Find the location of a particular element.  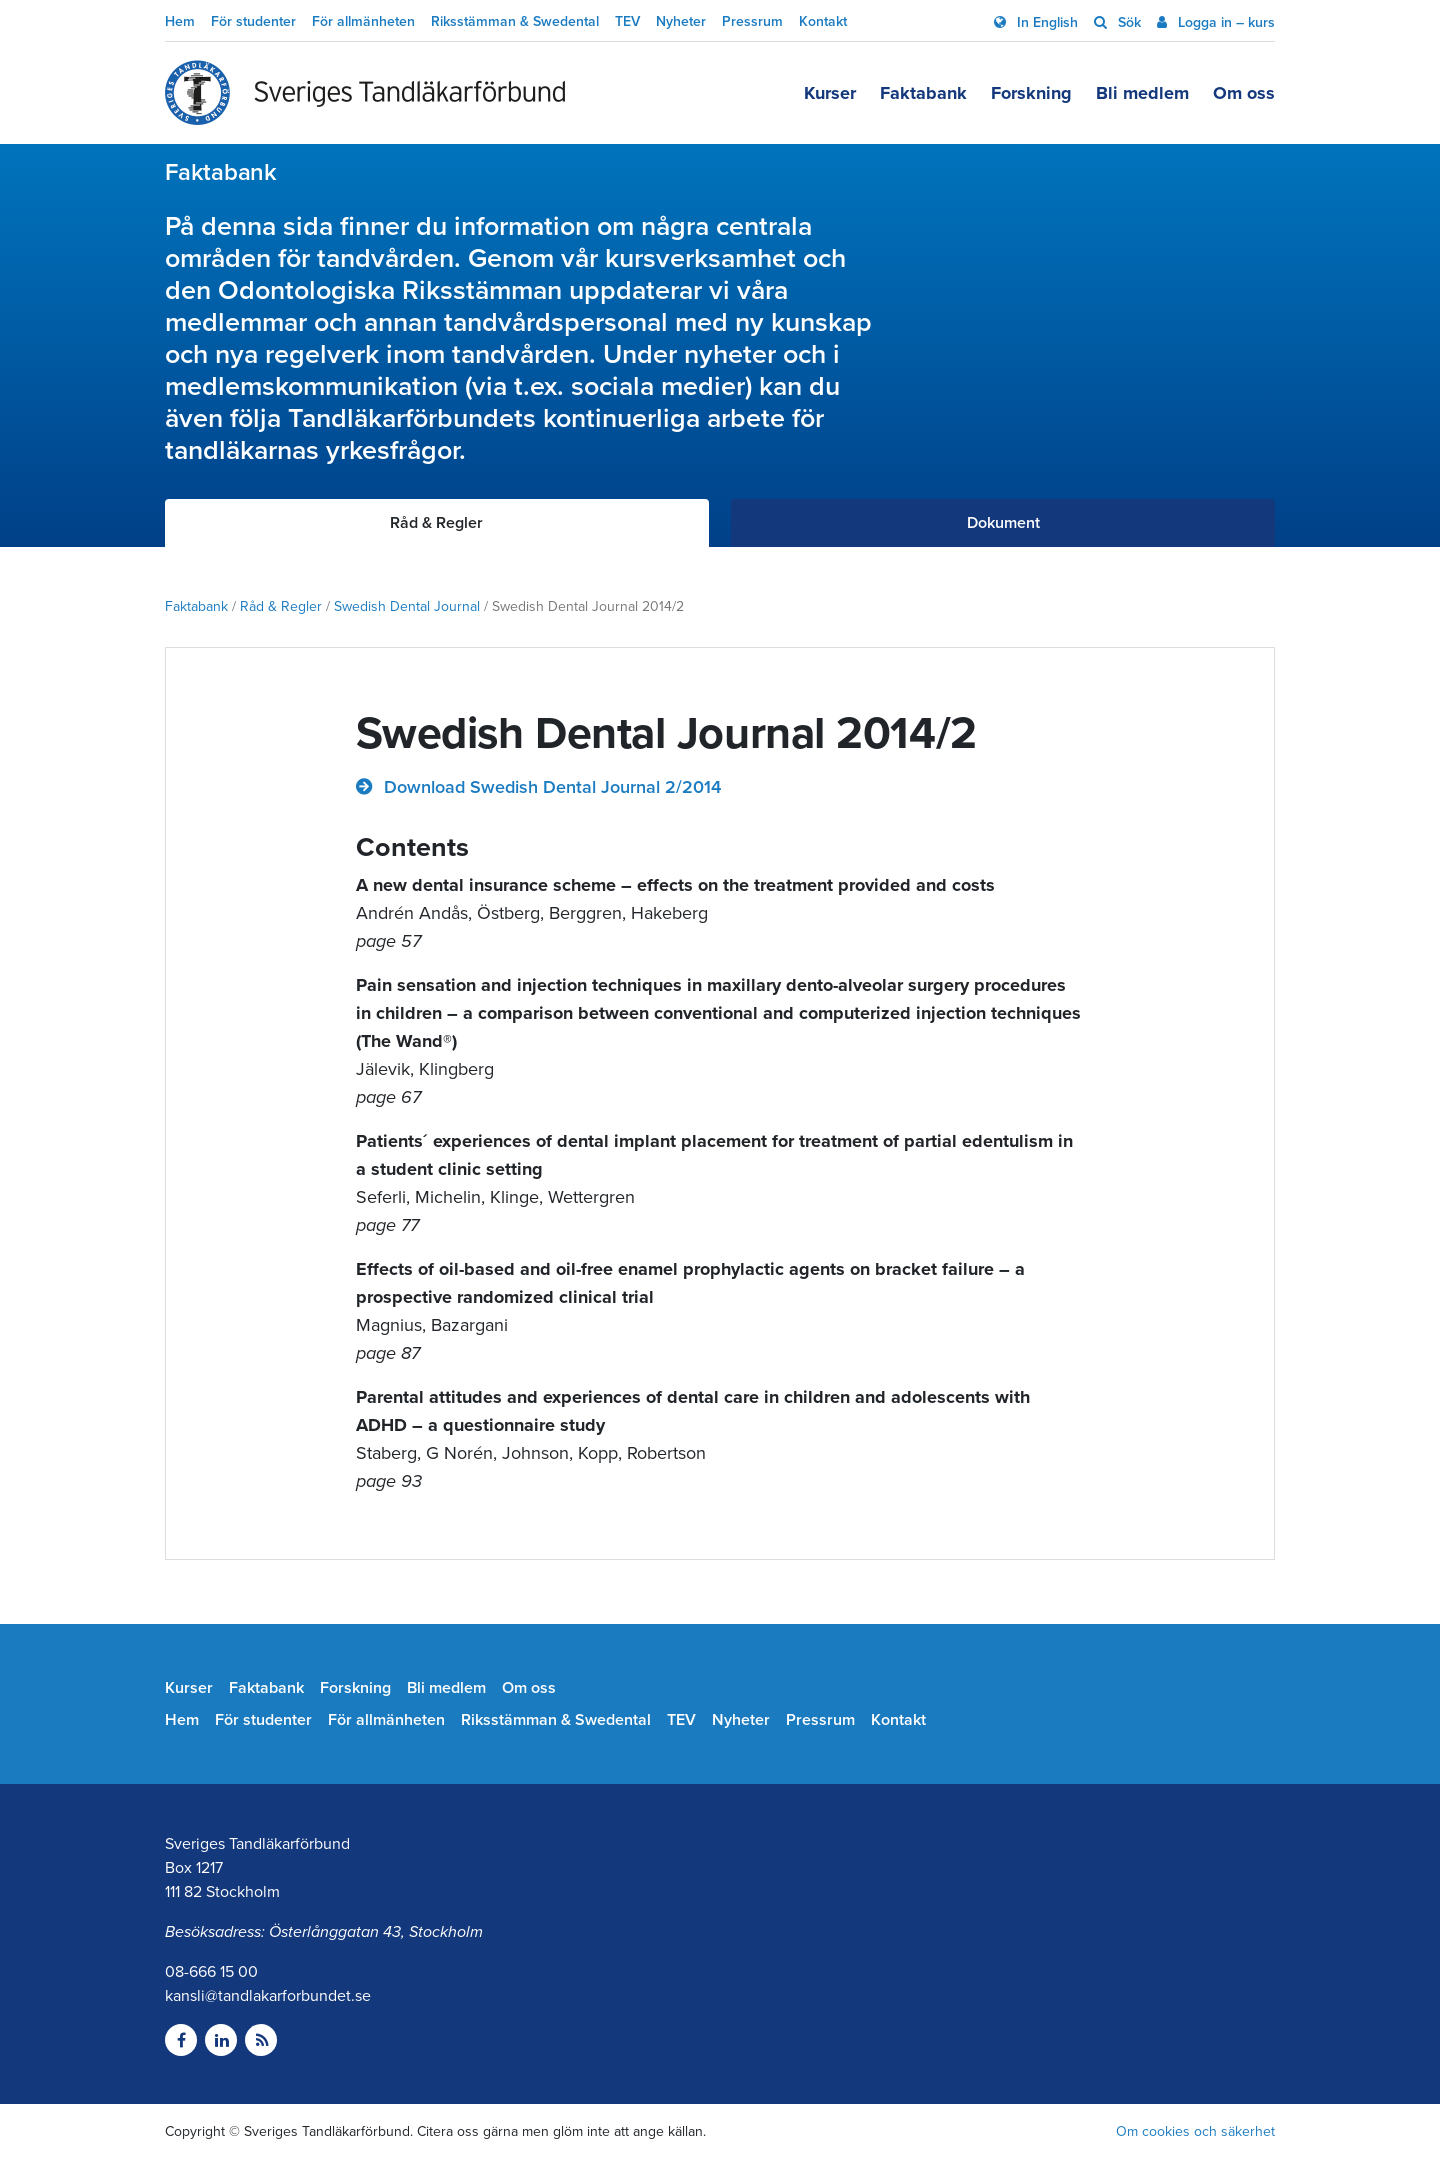

För studenter is located at coordinates (253, 21).